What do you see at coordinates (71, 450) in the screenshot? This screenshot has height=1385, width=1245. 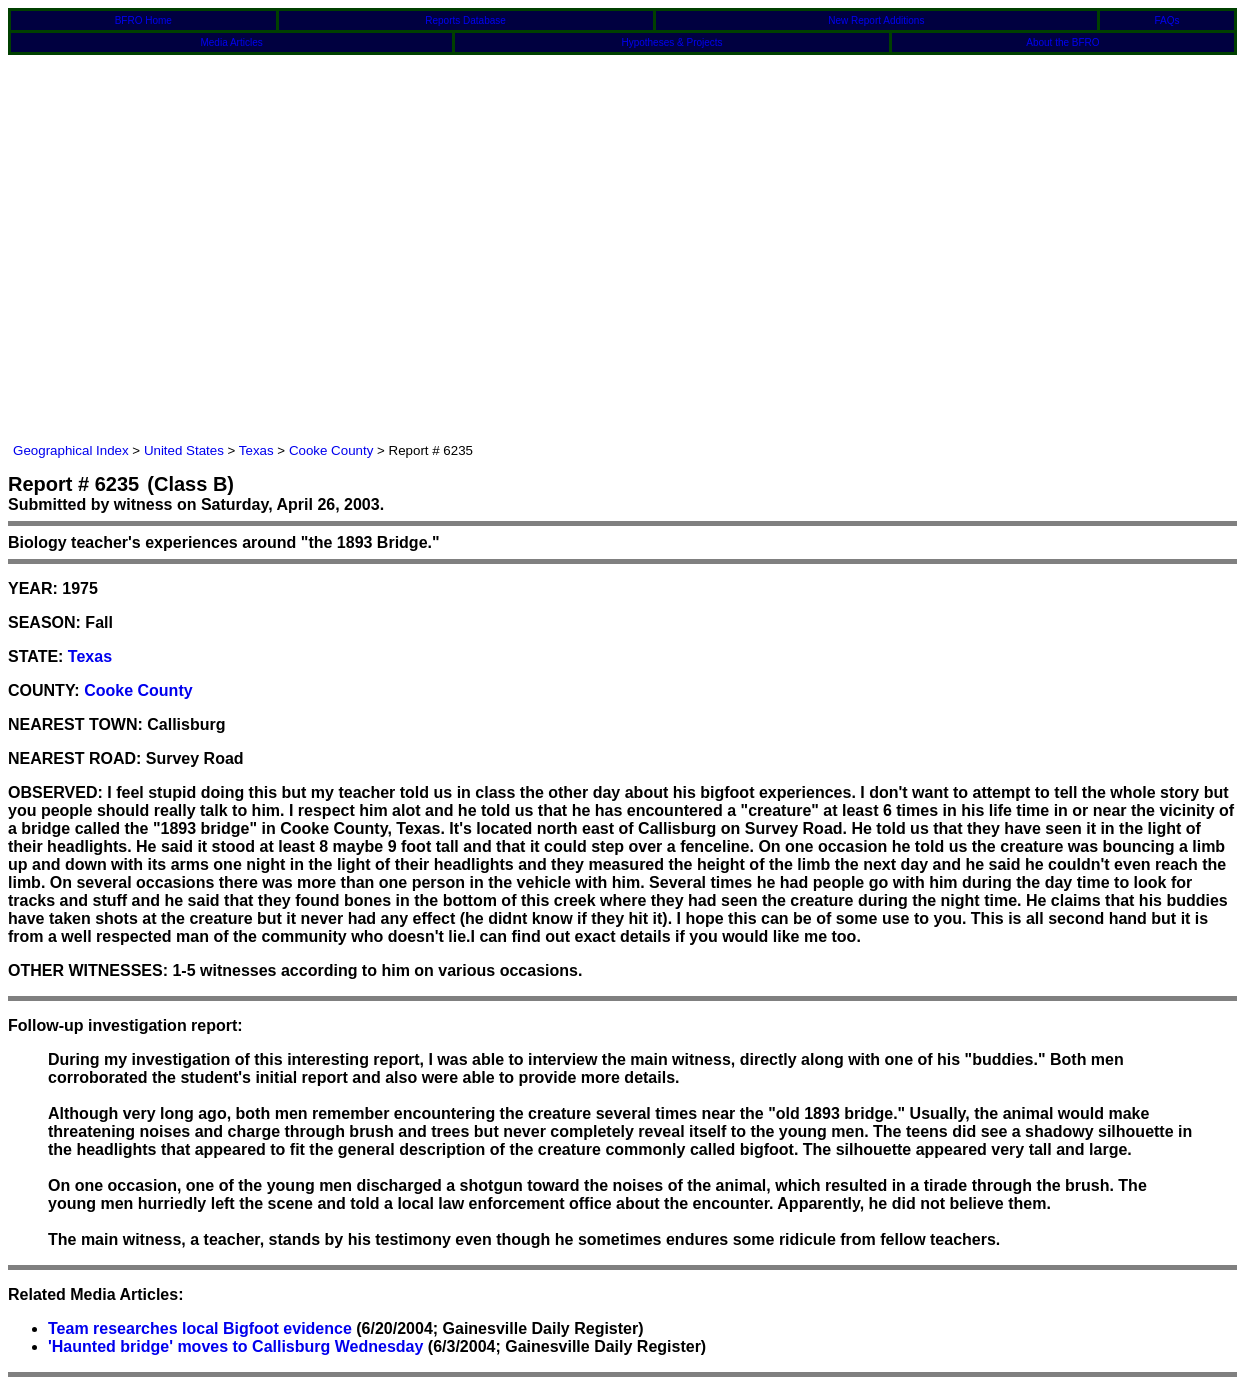 I see `Geographical Index` at bounding box center [71, 450].